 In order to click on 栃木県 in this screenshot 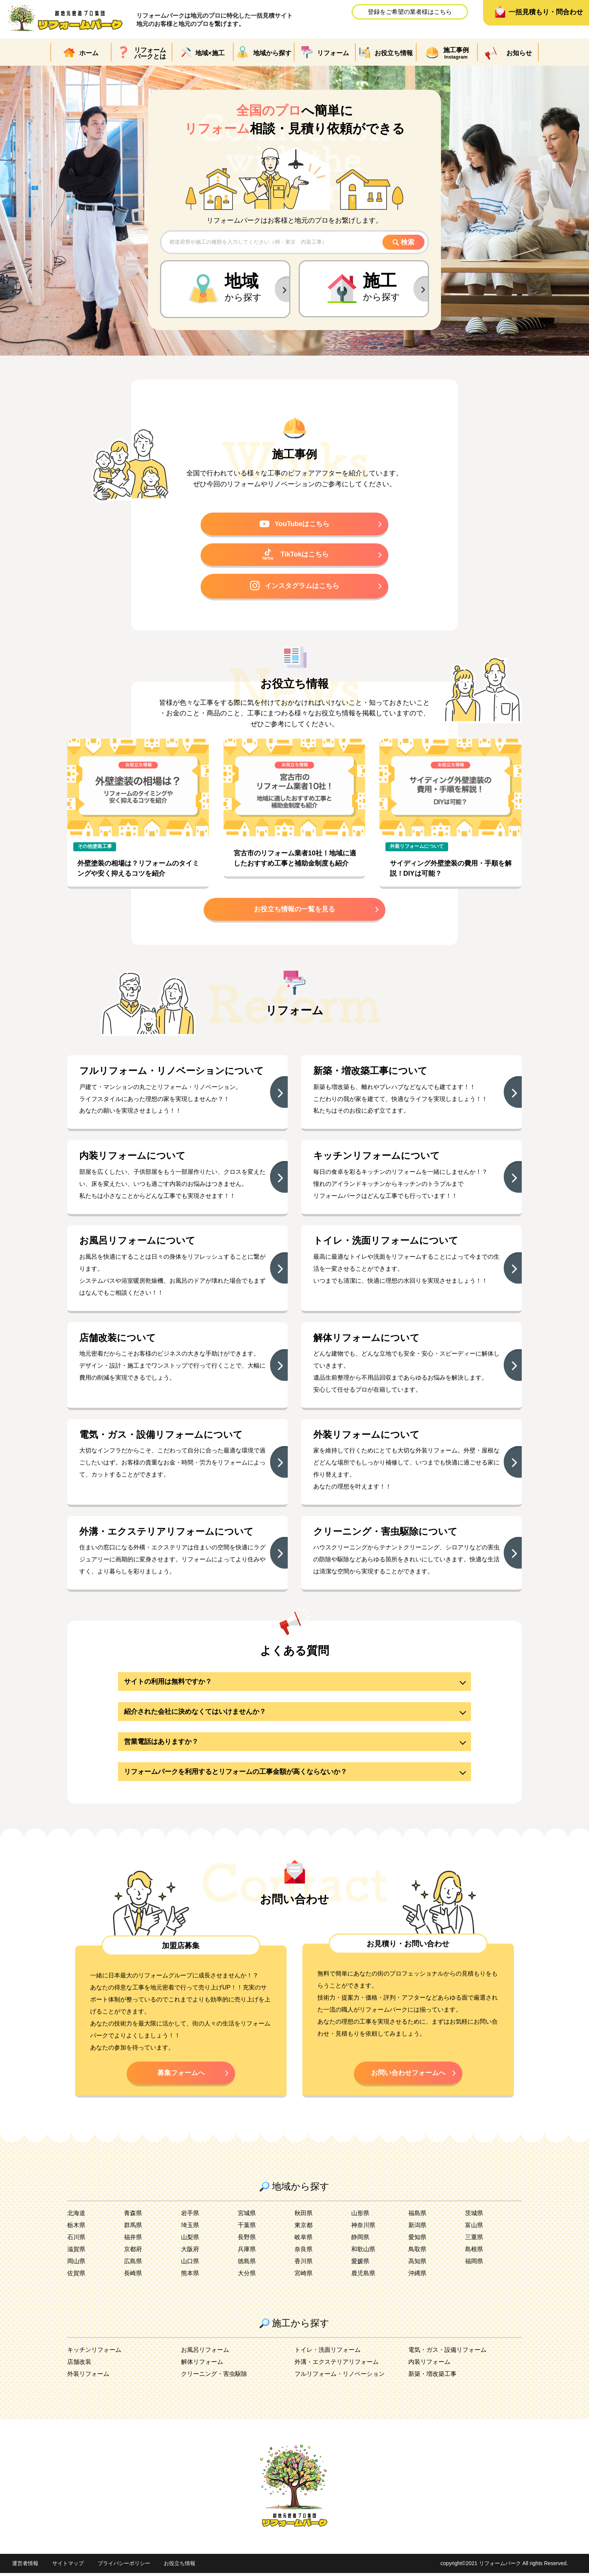, I will do `click(76, 2228)`.